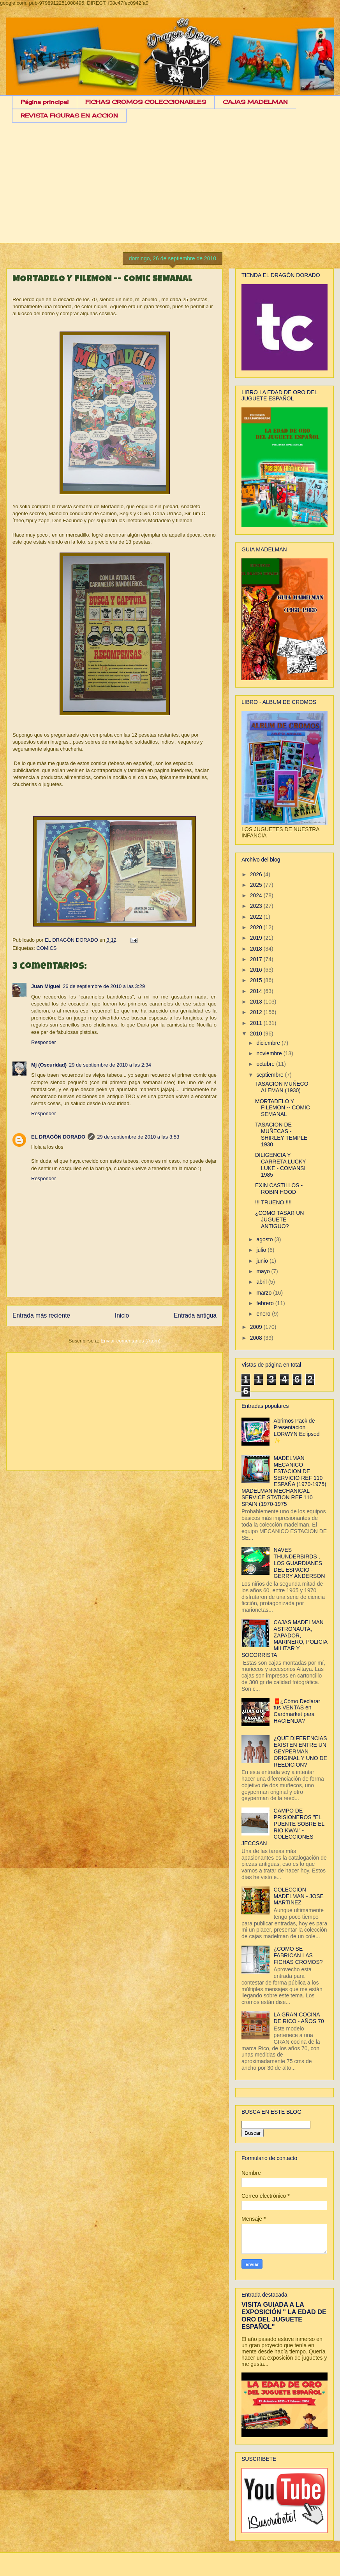  What do you see at coordinates (257, 917) in the screenshot?
I see `2022` at bounding box center [257, 917].